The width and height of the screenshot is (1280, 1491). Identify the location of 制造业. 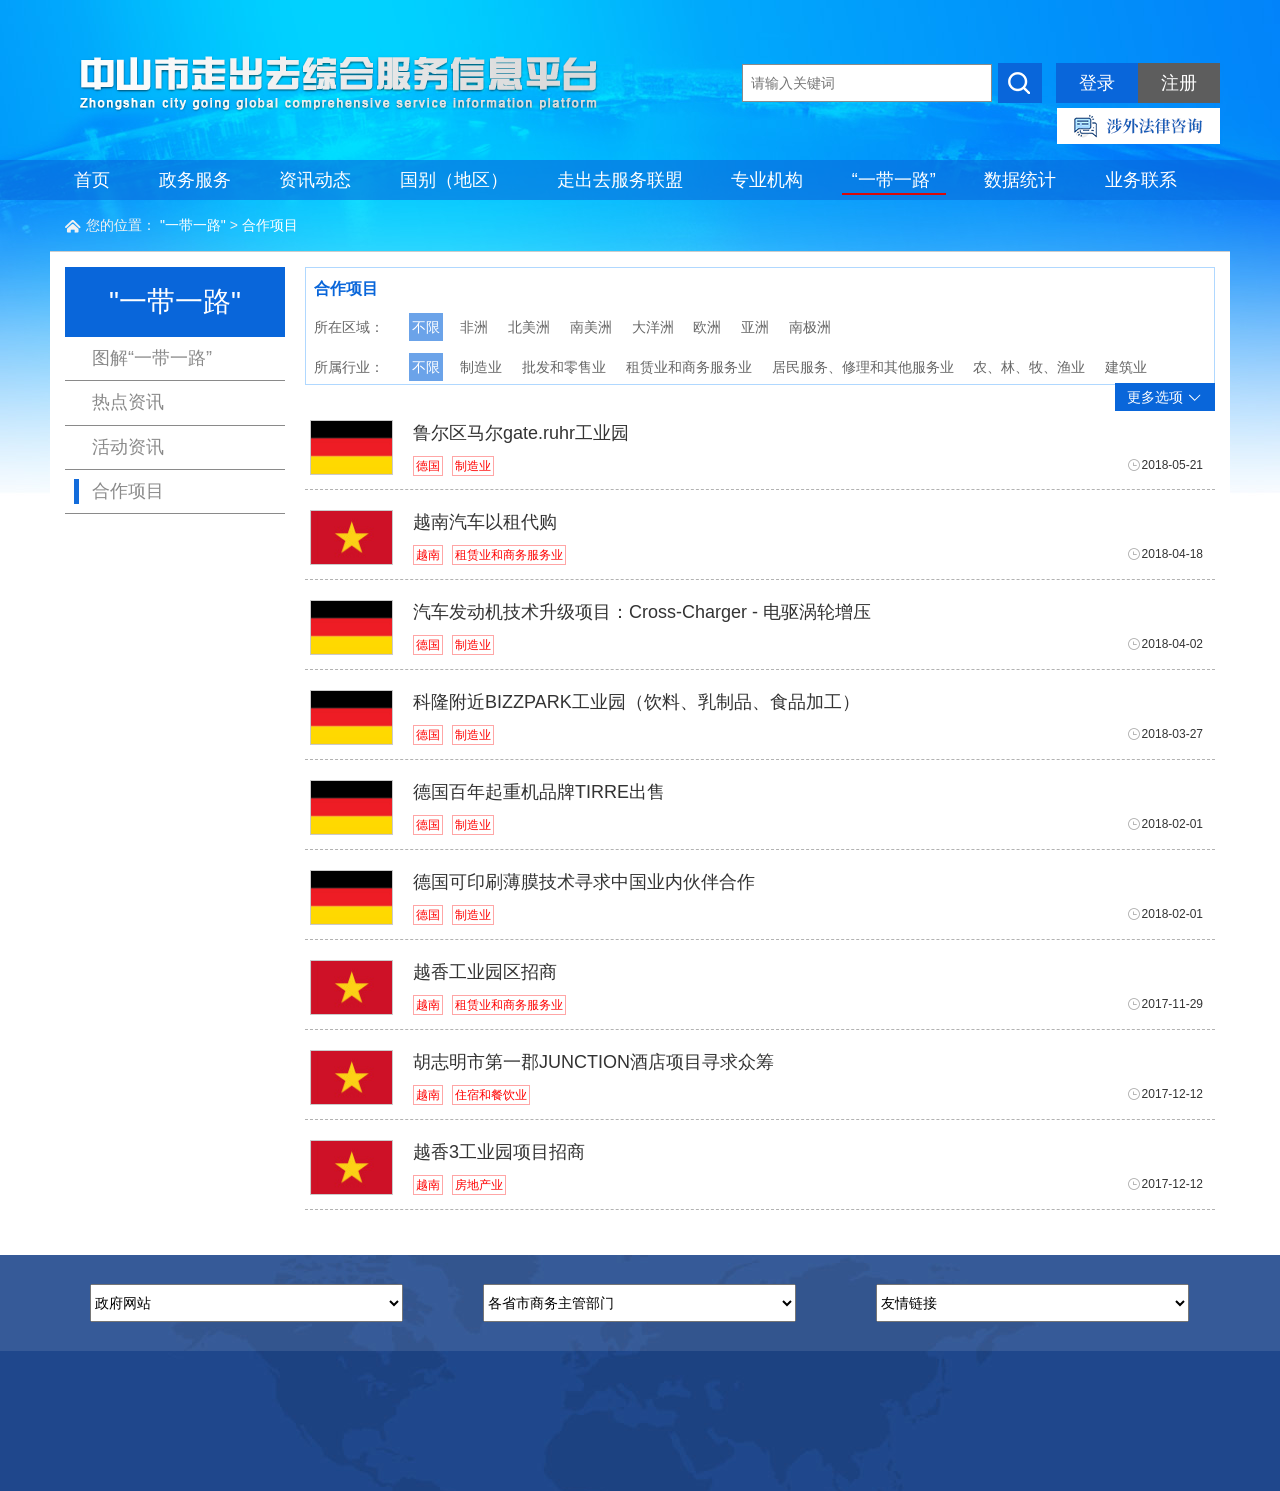
(481, 367).